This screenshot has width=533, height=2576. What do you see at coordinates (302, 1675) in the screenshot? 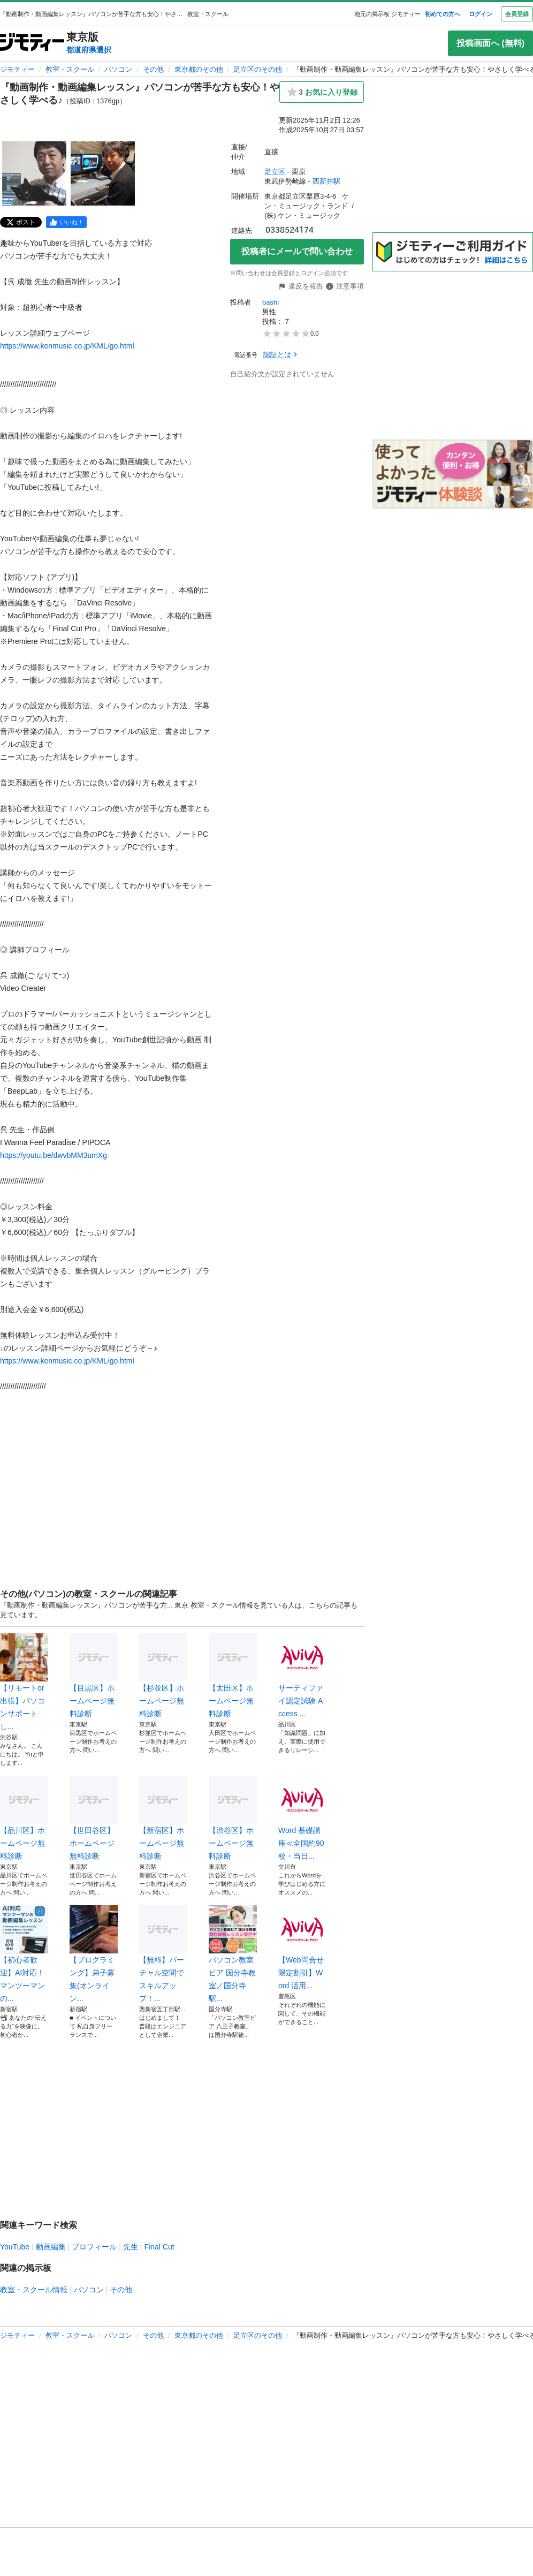
I see `サーティファイ認定試験 Access ...` at bounding box center [302, 1675].